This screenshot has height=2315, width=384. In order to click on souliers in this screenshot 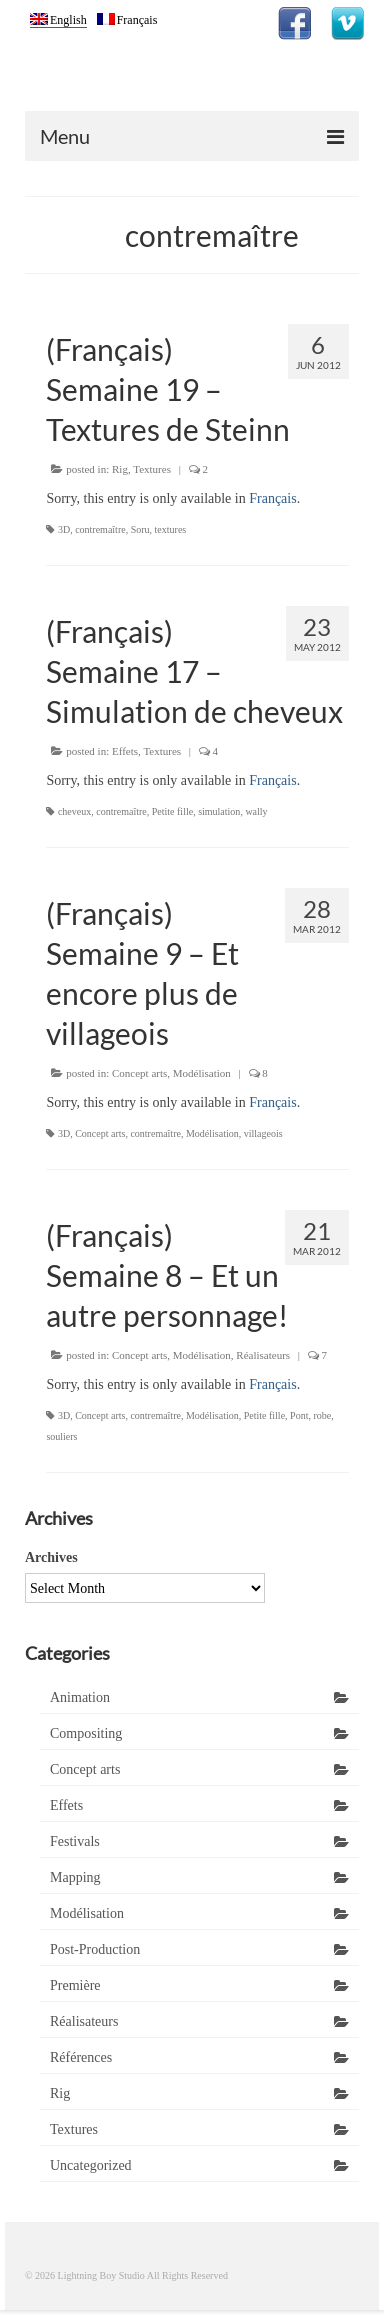, I will do `click(61, 1436)`.